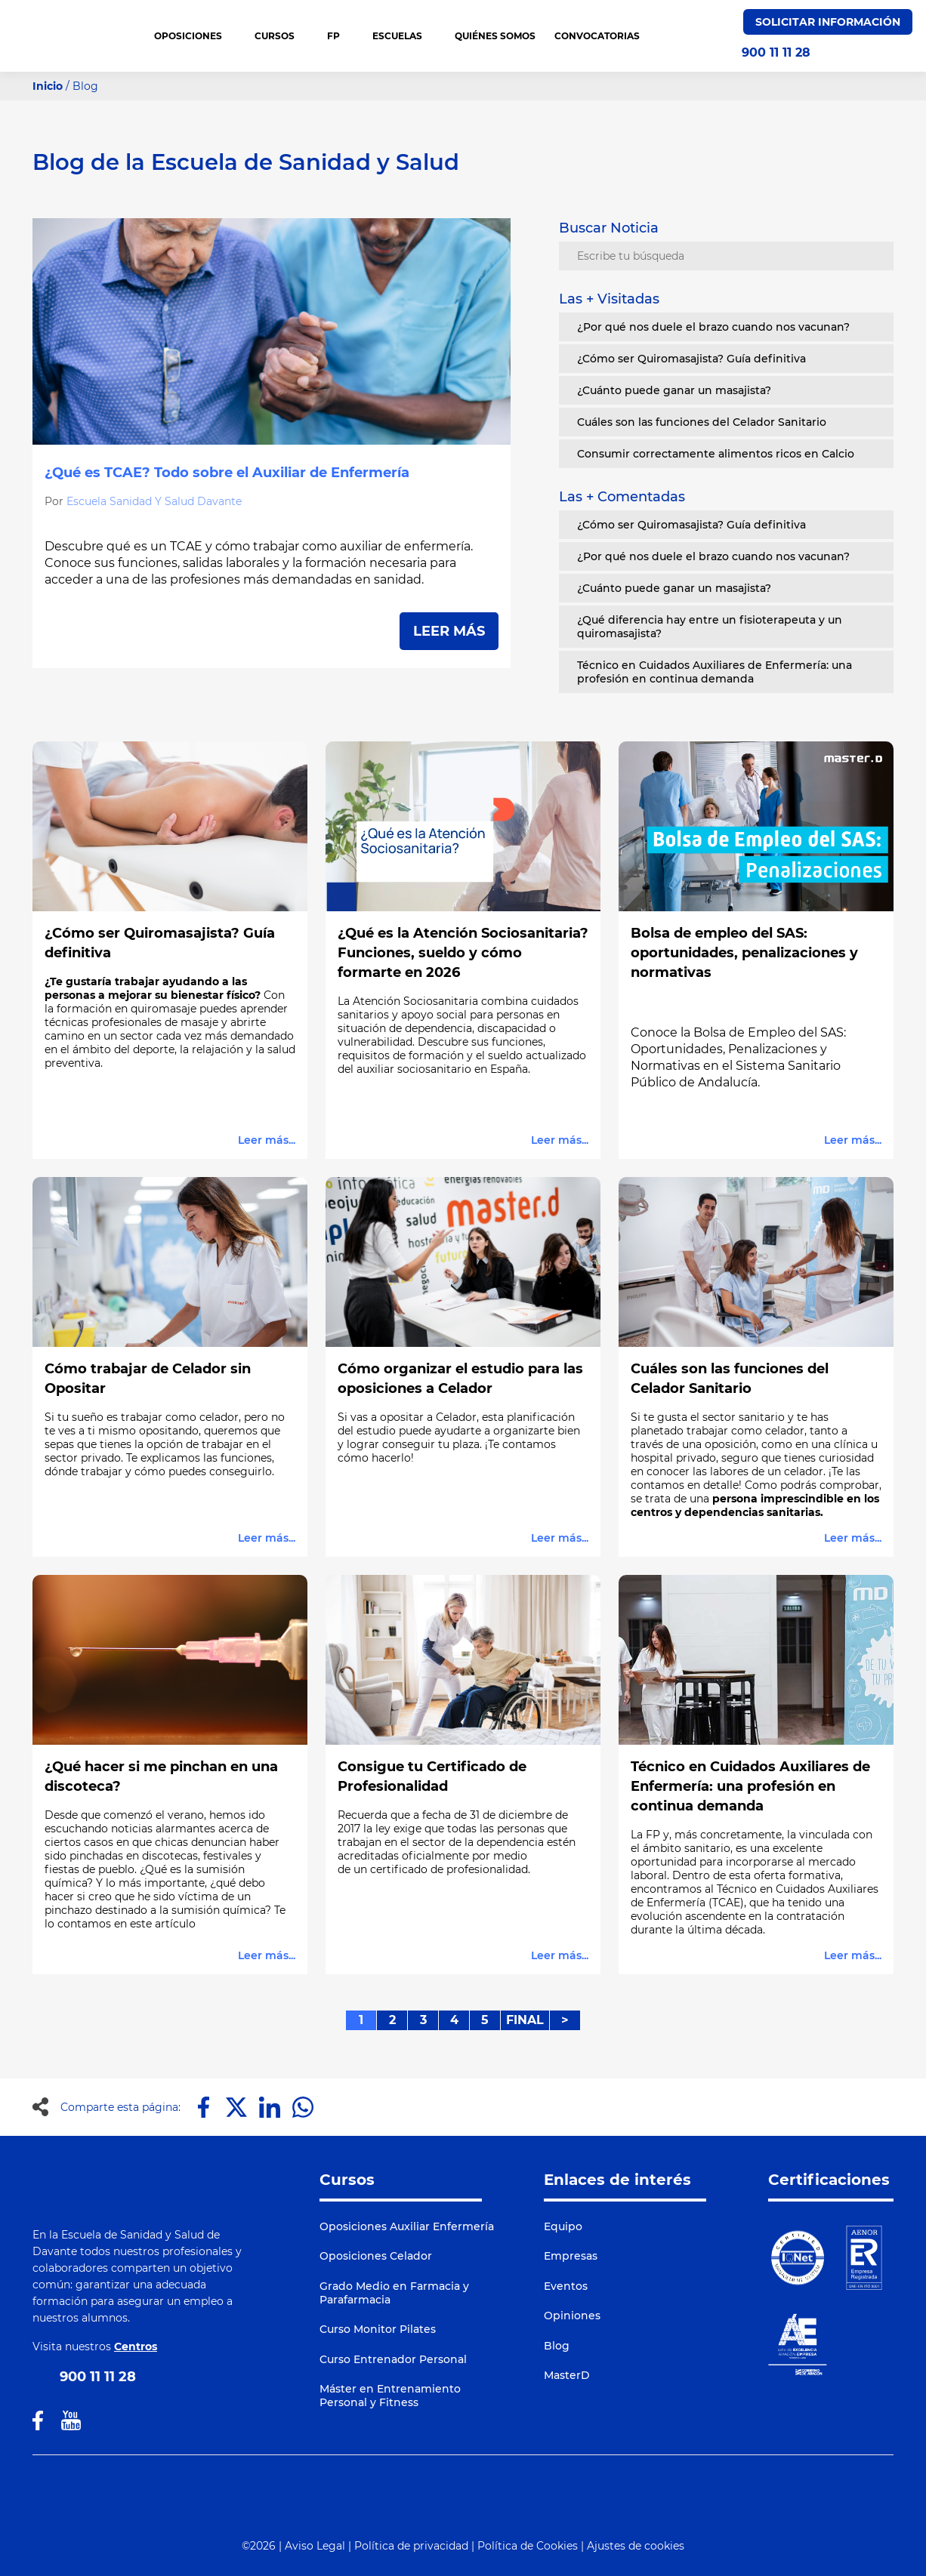 The height and width of the screenshot is (2576, 926). Describe the element at coordinates (393, 2359) in the screenshot. I see `Curso Entrenador Personal` at that location.